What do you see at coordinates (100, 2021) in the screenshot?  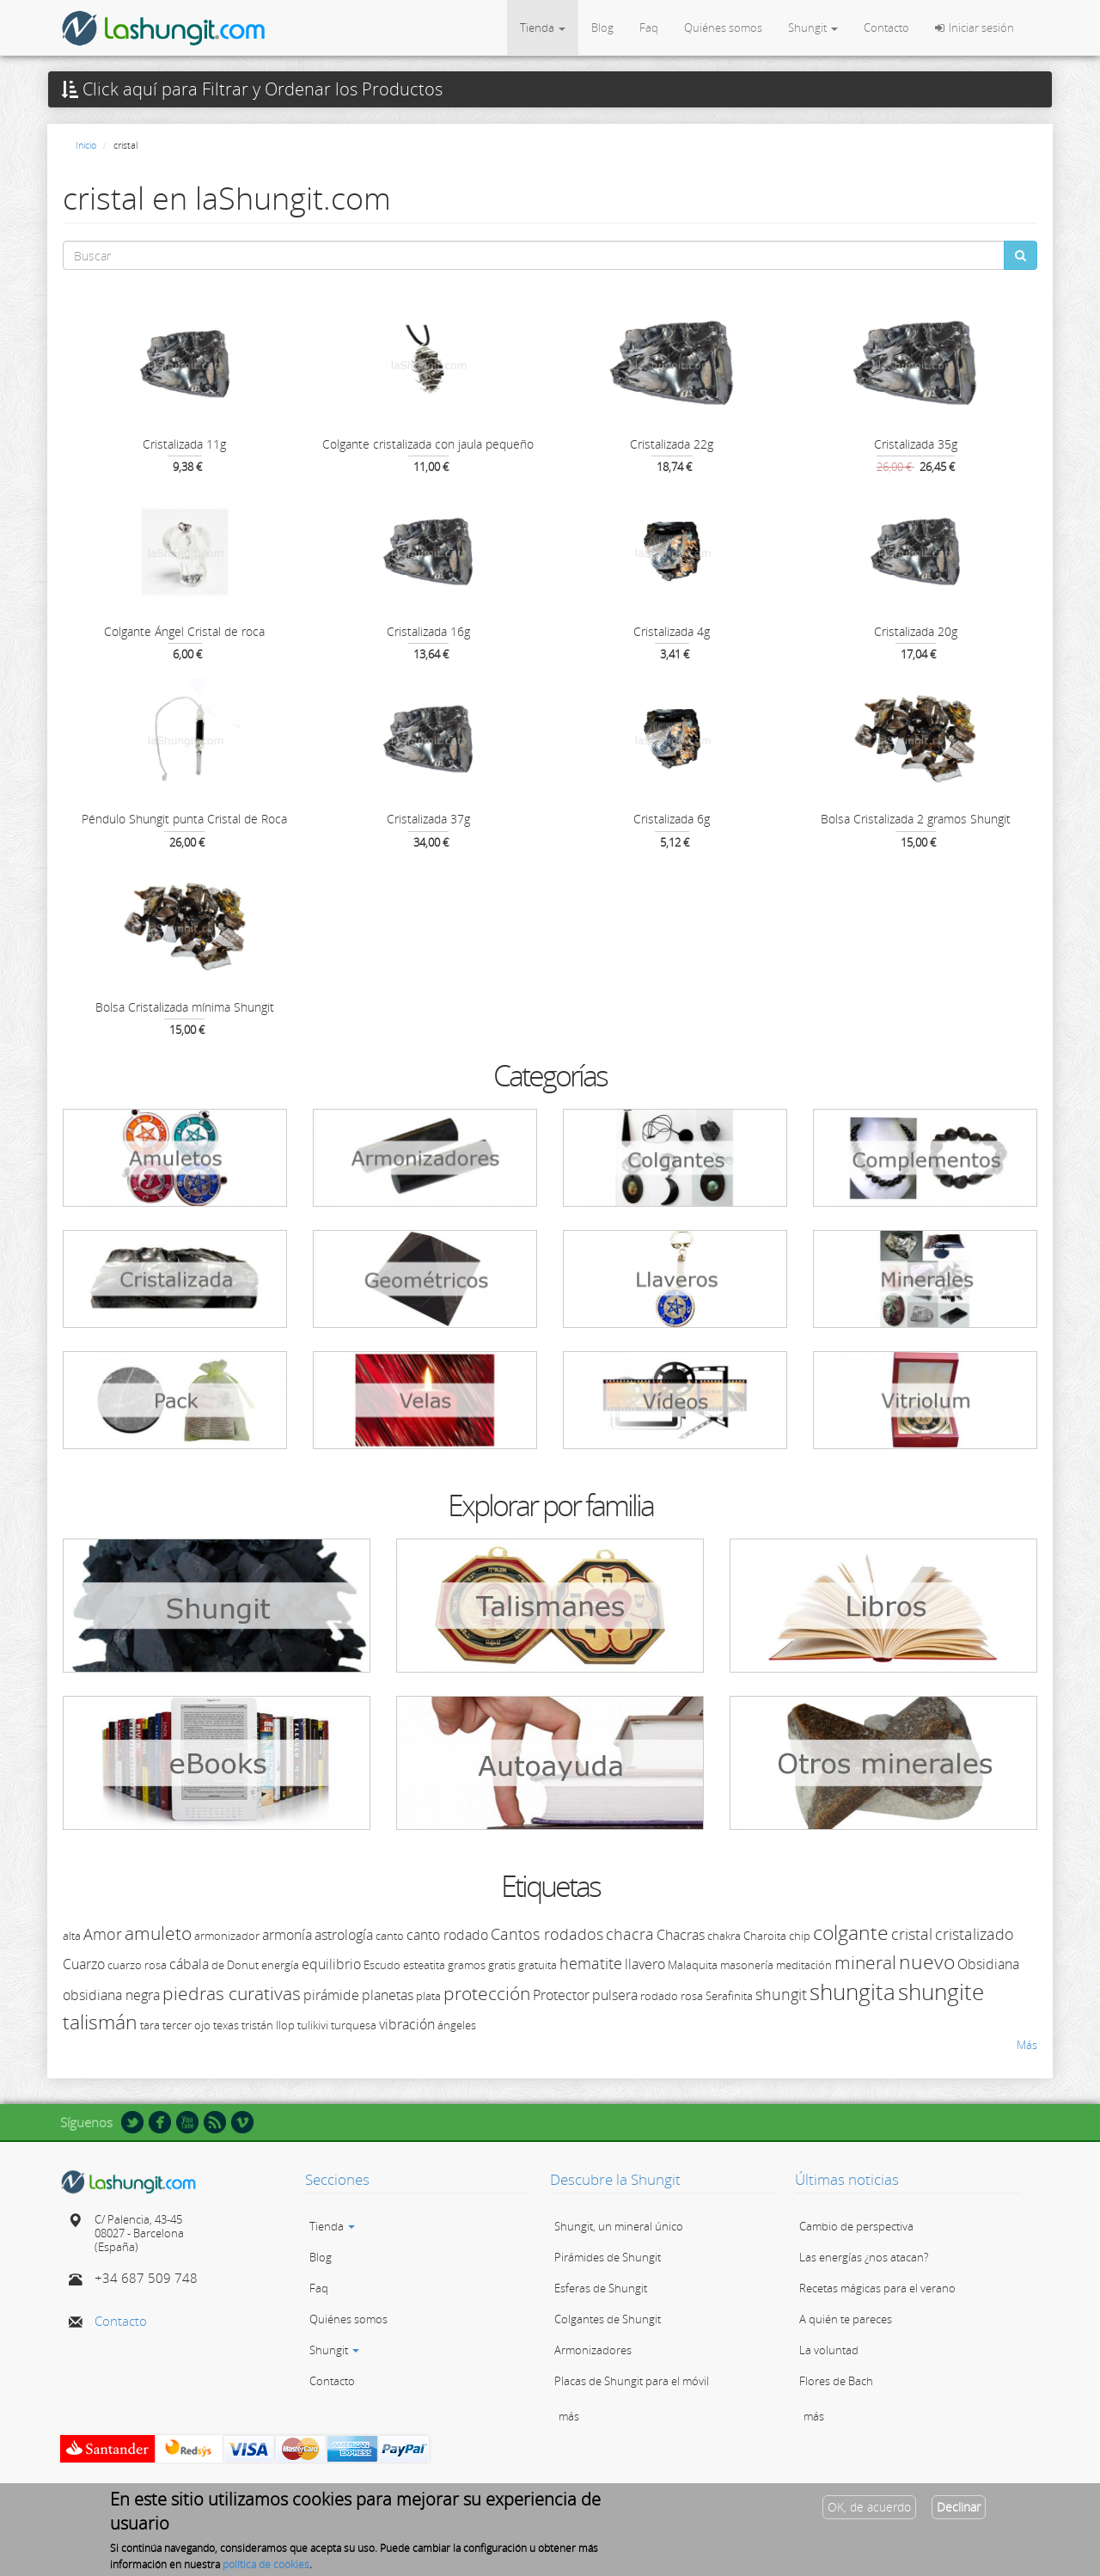 I see `talismán` at bounding box center [100, 2021].